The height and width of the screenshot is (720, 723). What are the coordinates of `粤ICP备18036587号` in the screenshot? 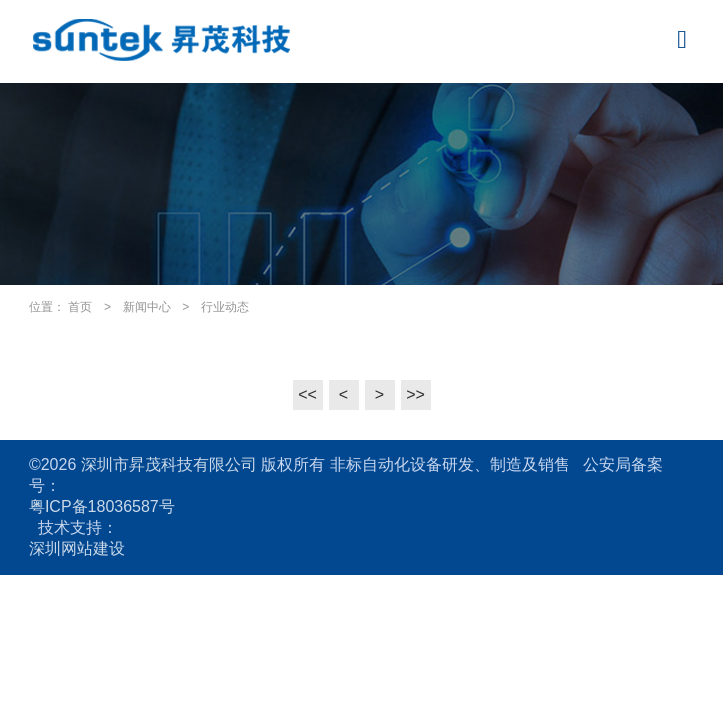 It's located at (102, 506).